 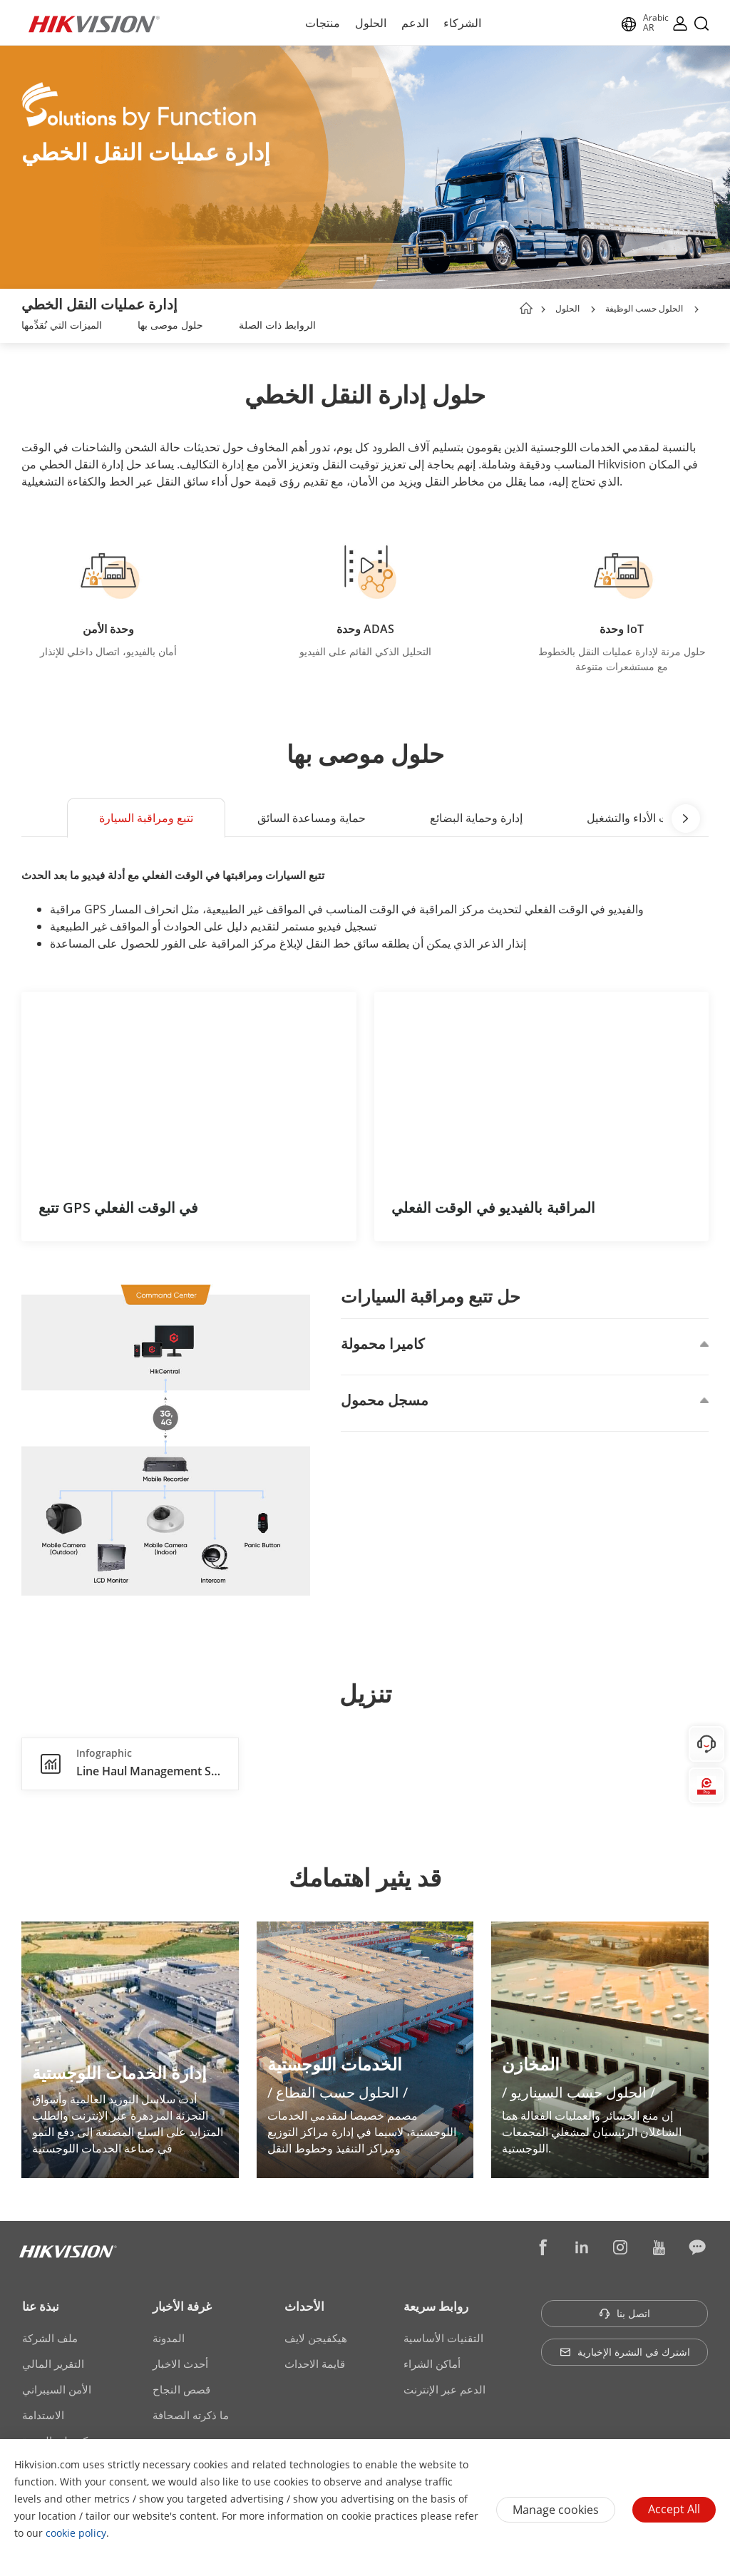 I want to click on غرفة الأخبار, so click(x=182, y=2306).